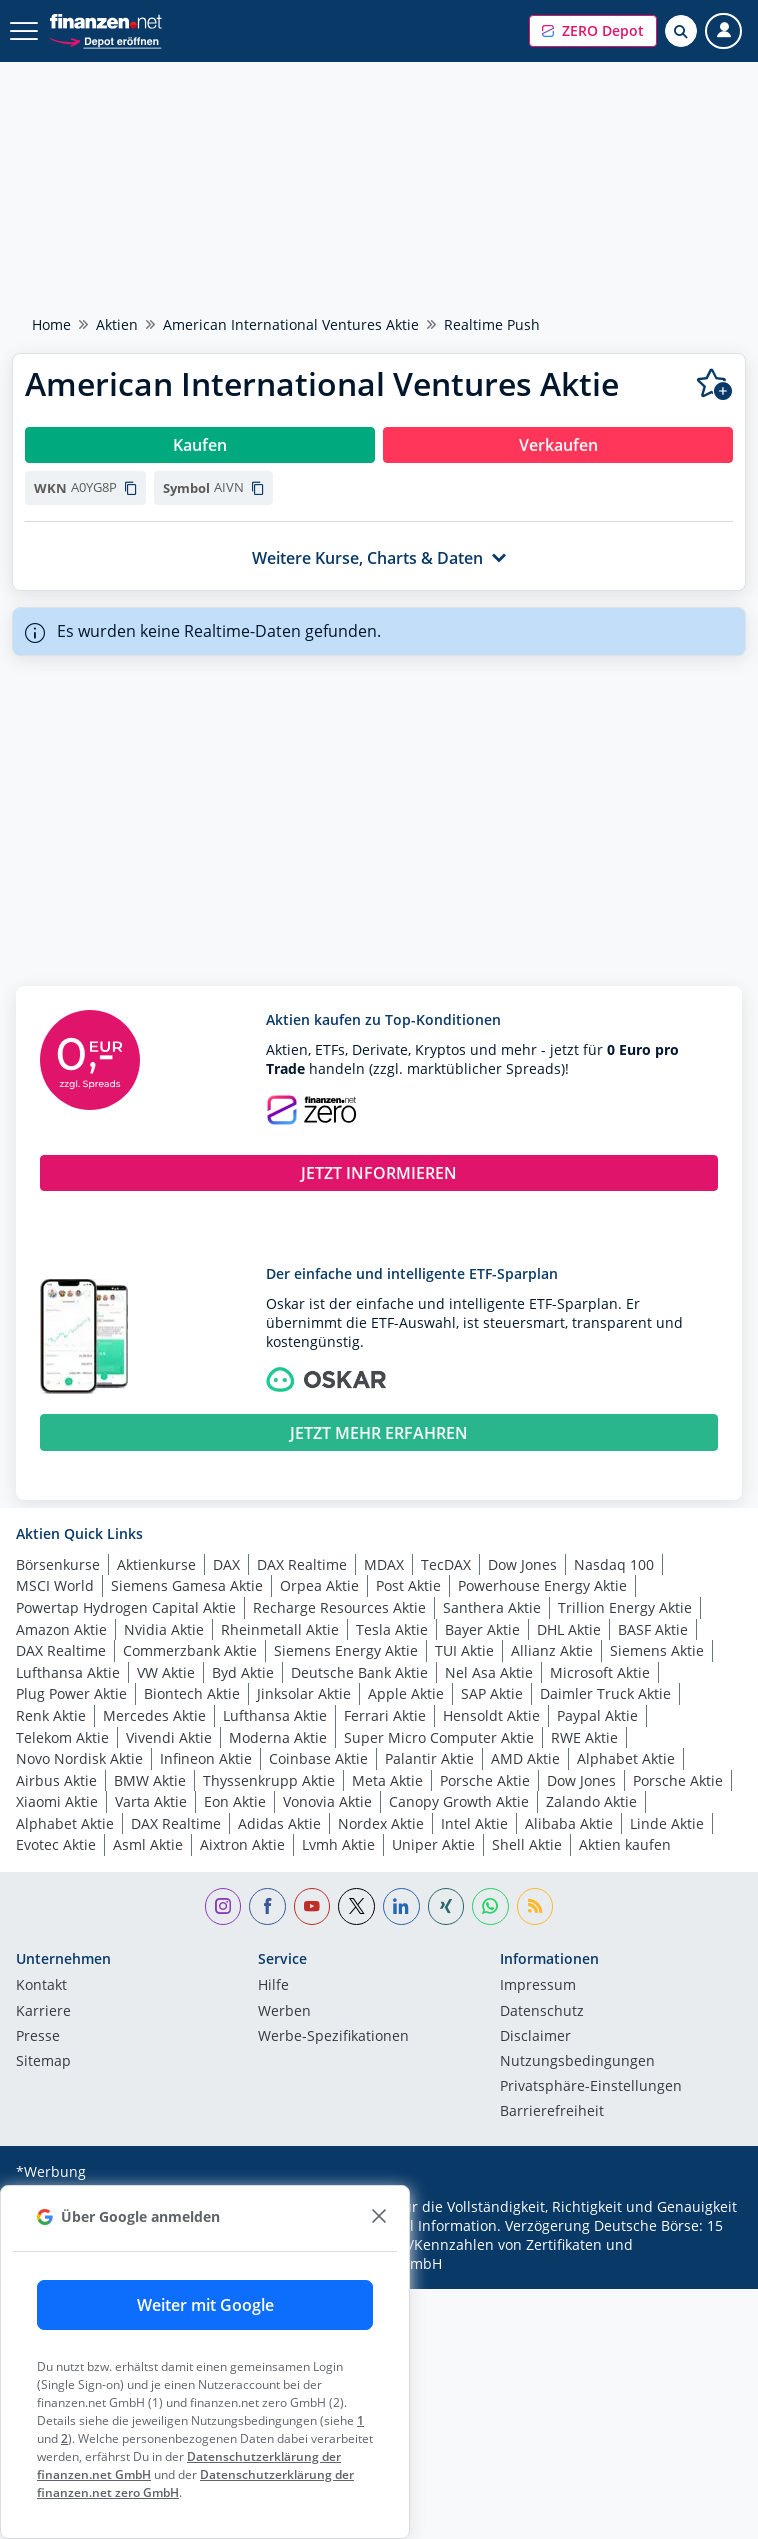 The image size is (758, 2539). What do you see at coordinates (482, 1629) in the screenshot?
I see `Bayer Aktie` at bounding box center [482, 1629].